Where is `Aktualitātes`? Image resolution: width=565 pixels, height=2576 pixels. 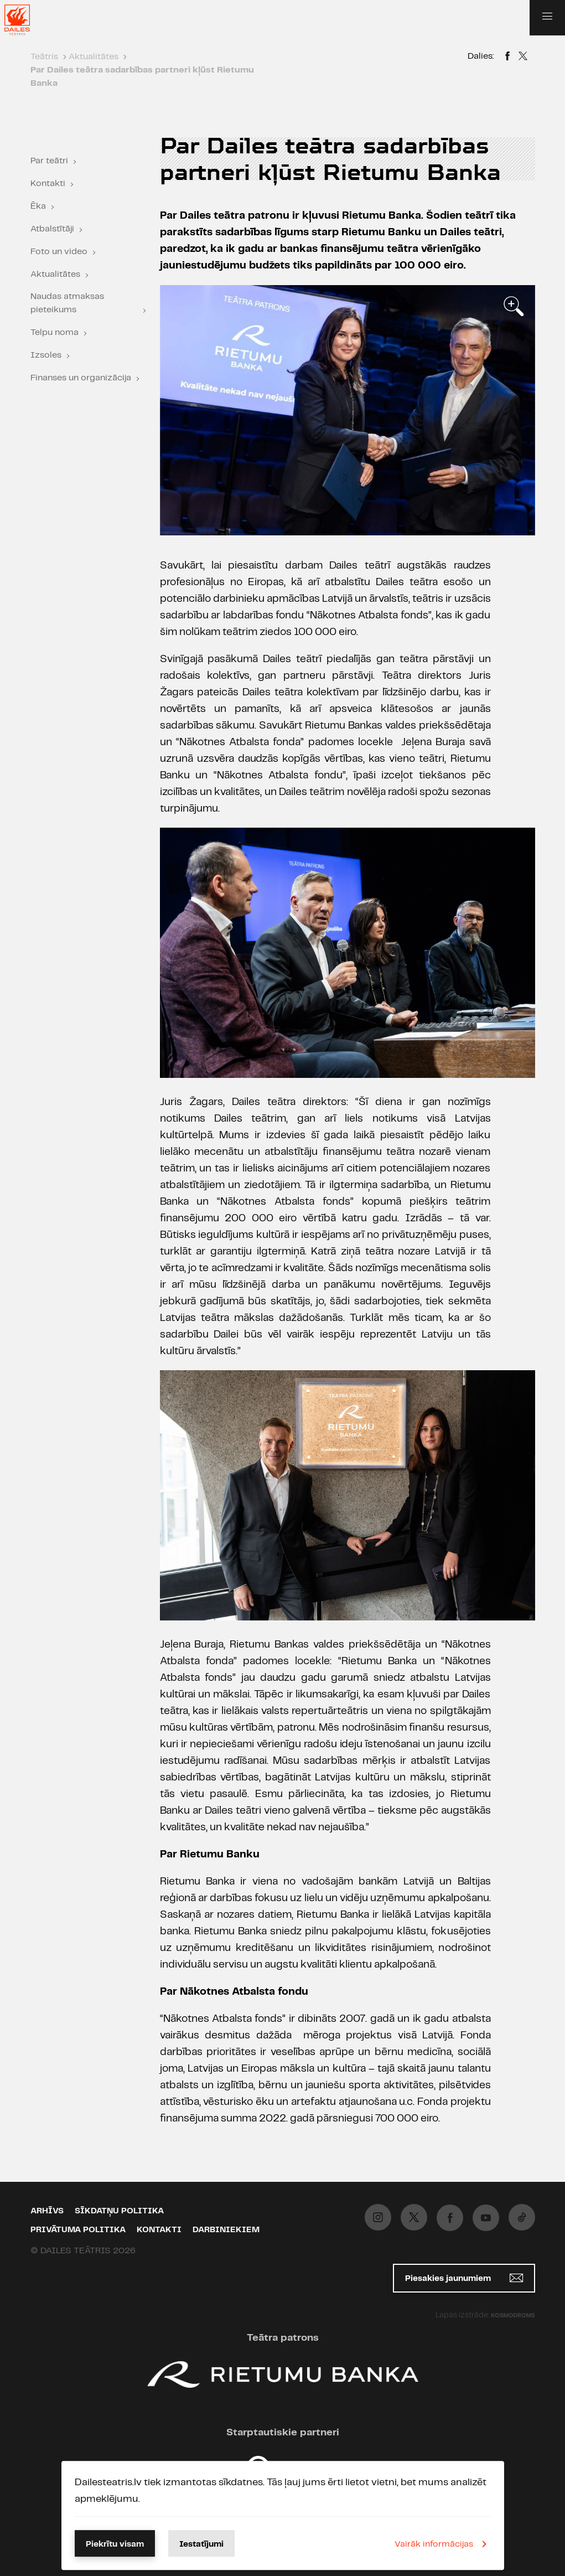 Aktualitātes is located at coordinates (55, 274).